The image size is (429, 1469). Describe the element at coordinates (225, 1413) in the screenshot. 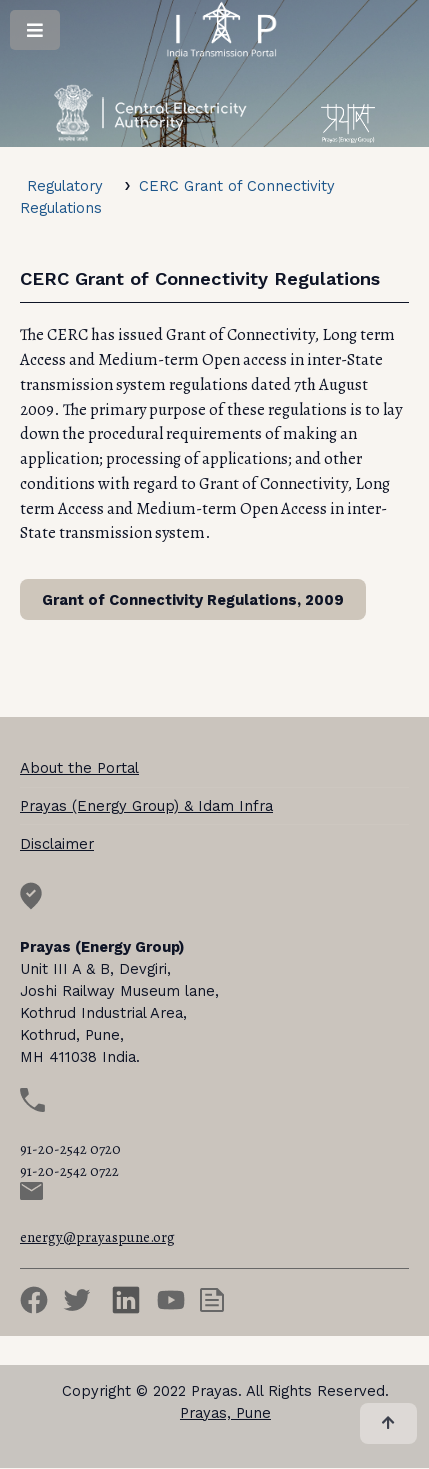

I see `Prayas, Pune` at that location.